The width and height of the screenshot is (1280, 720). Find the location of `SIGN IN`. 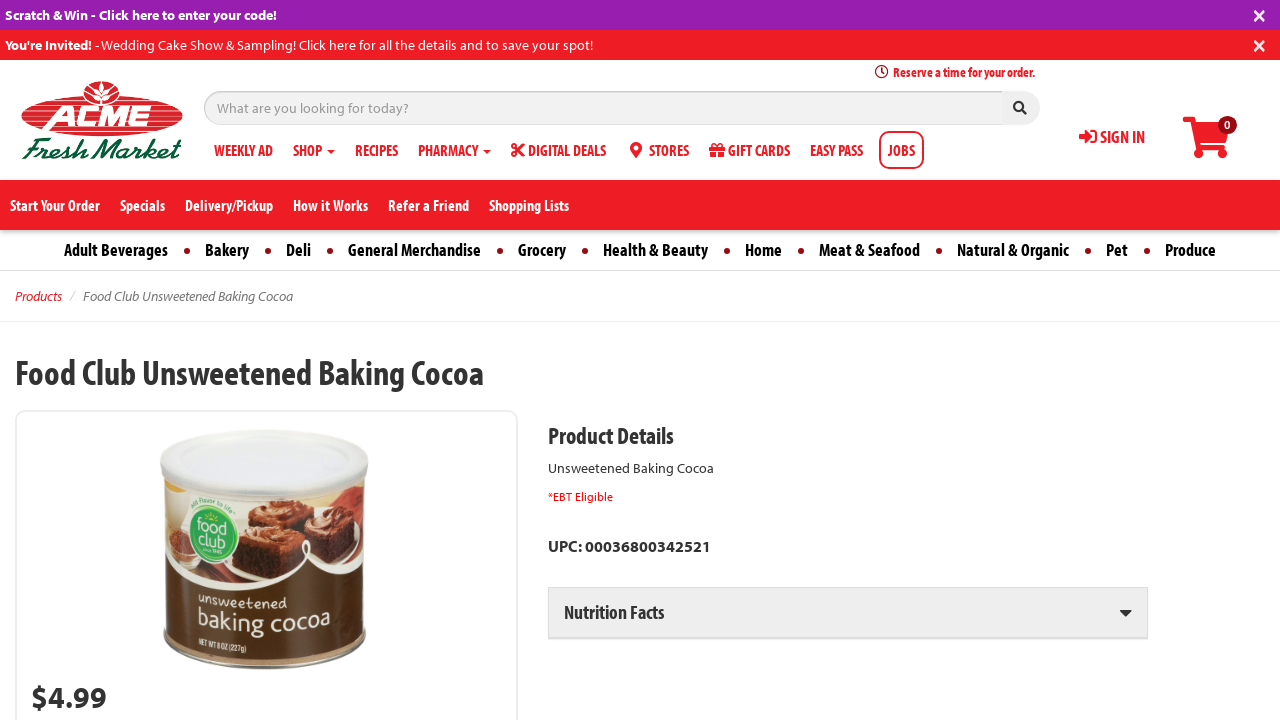

SIGN IN is located at coordinates (1112, 136).